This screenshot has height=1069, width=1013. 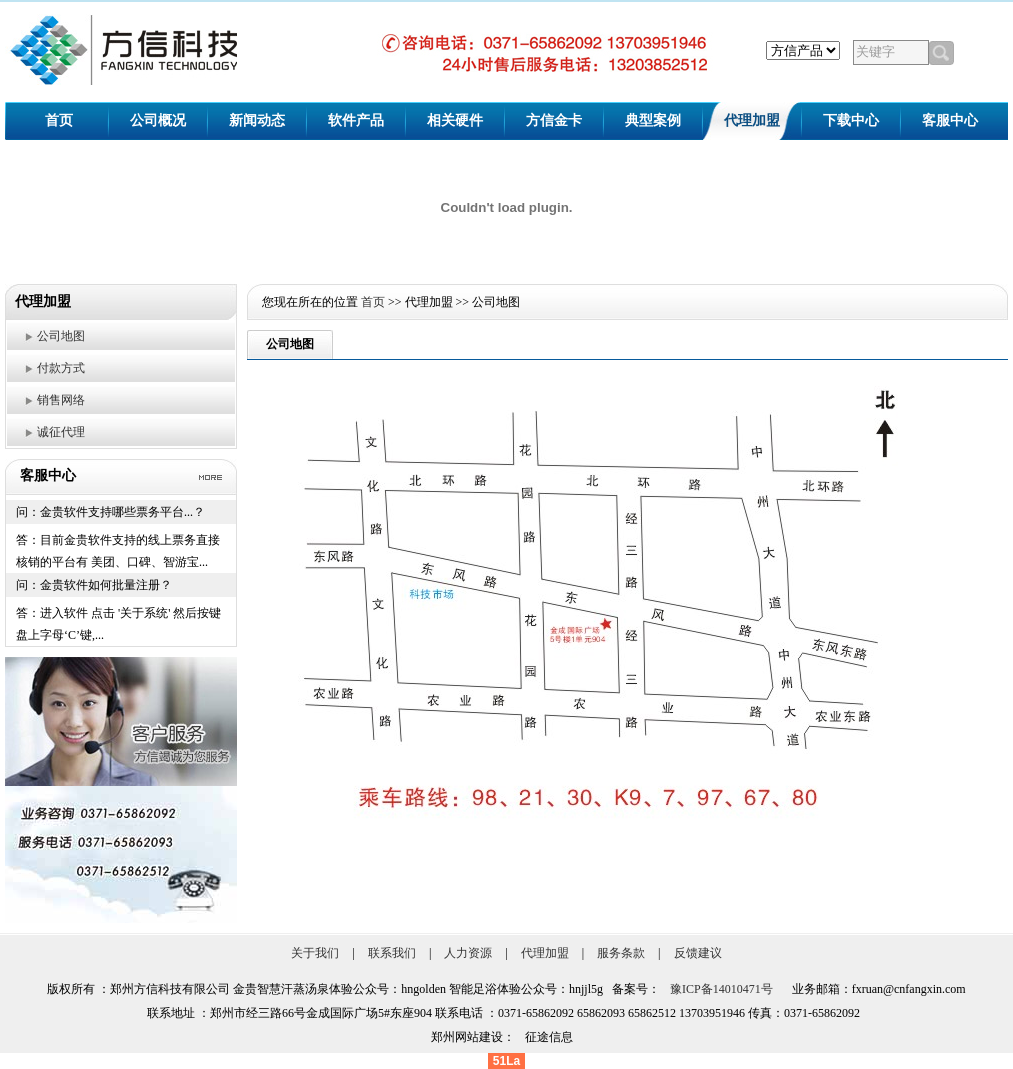 I want to click on 首页, so click(x=59, y=120).